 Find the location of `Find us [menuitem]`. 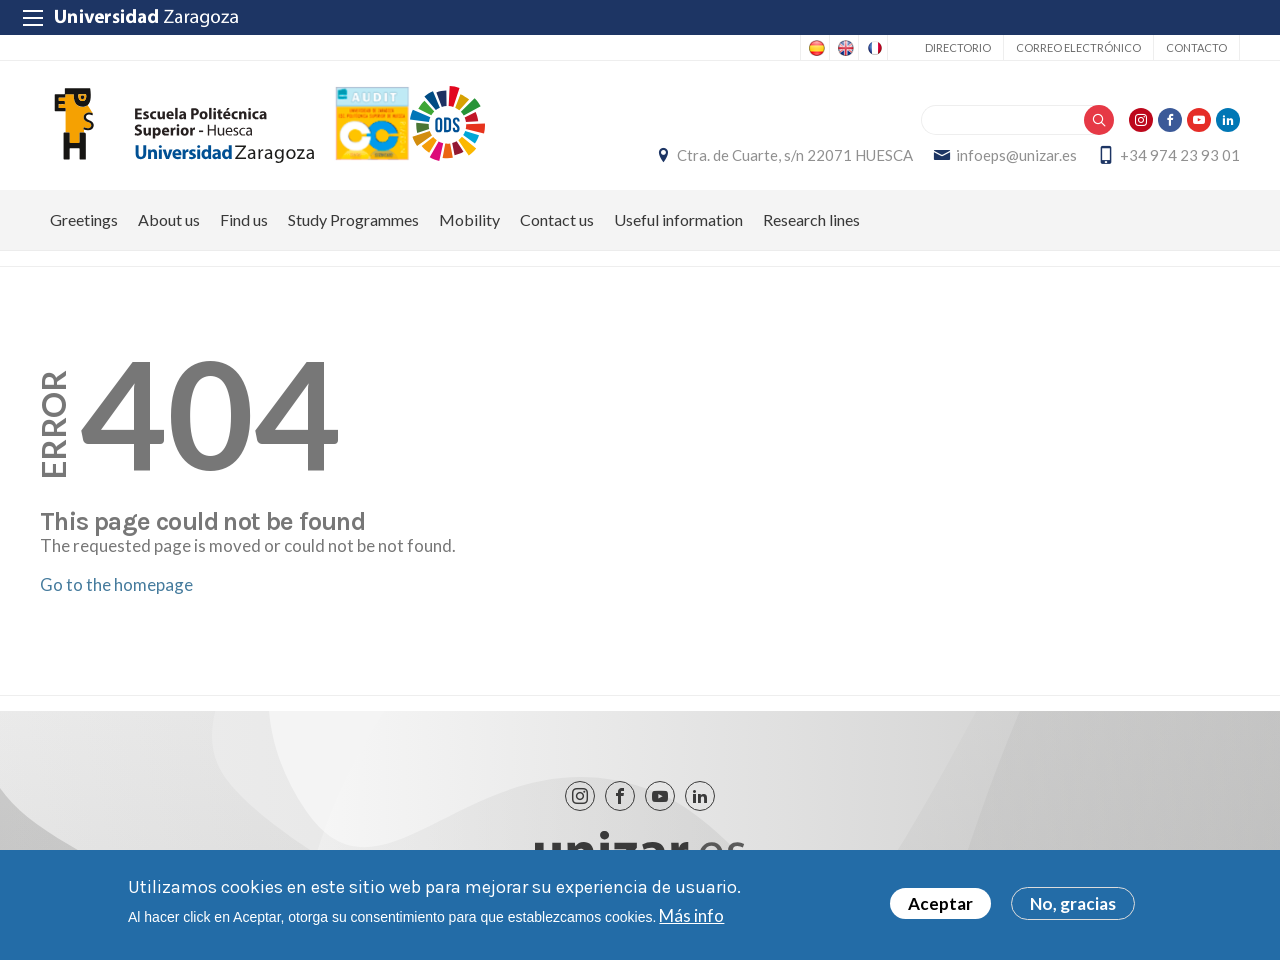

Find us [menuitem] is located at coordinates (244, 219).